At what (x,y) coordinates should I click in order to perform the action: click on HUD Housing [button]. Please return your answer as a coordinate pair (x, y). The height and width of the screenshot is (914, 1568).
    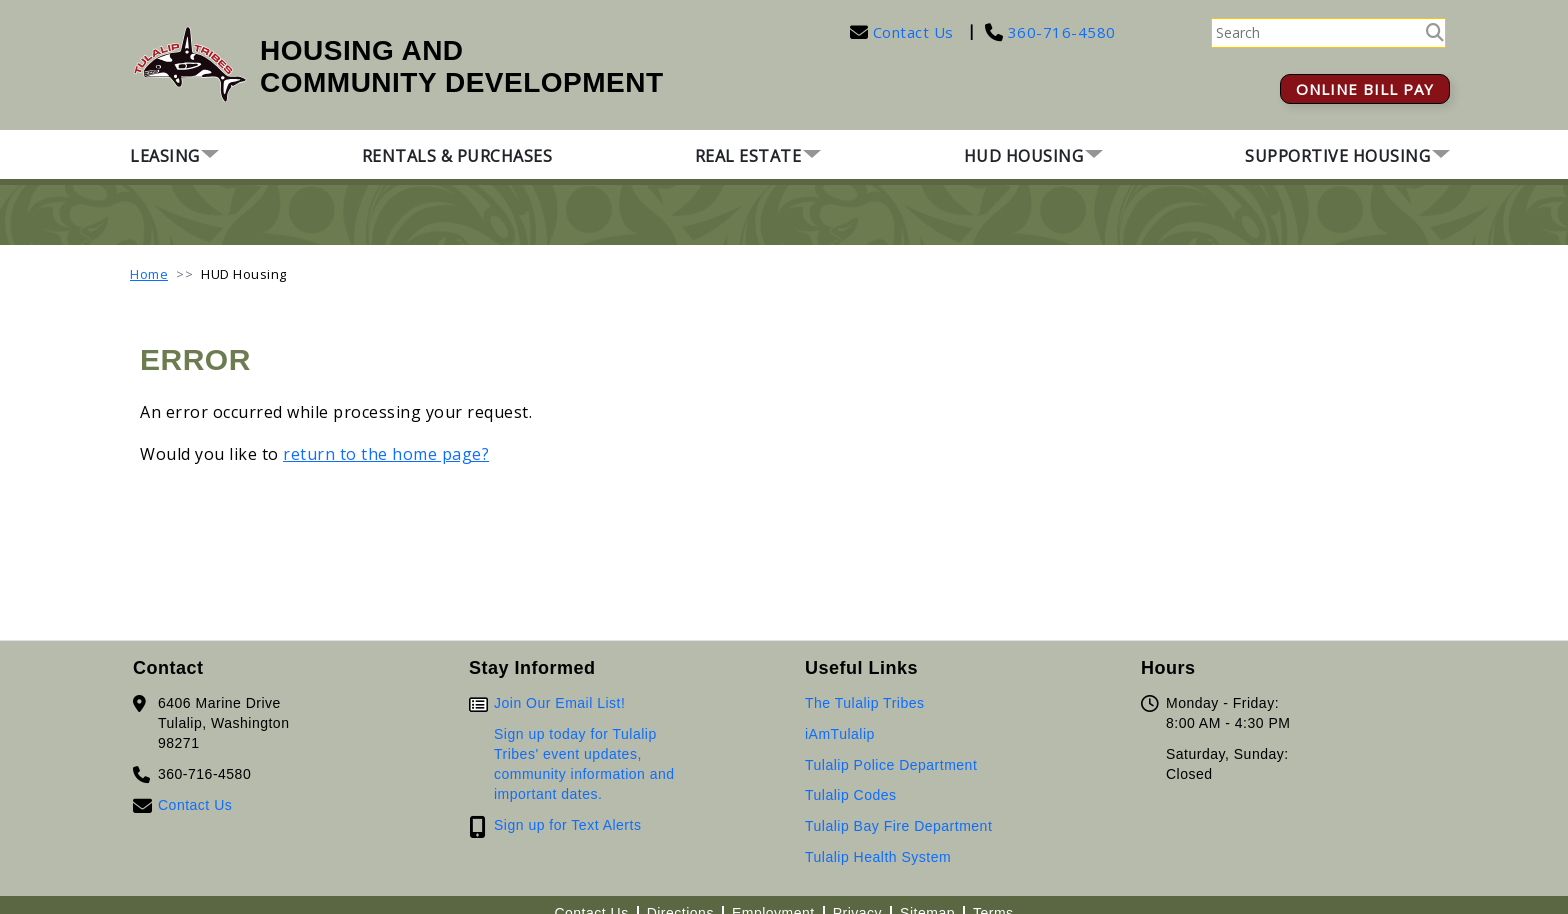
    Looking at the image, I should click on (1024, 156).